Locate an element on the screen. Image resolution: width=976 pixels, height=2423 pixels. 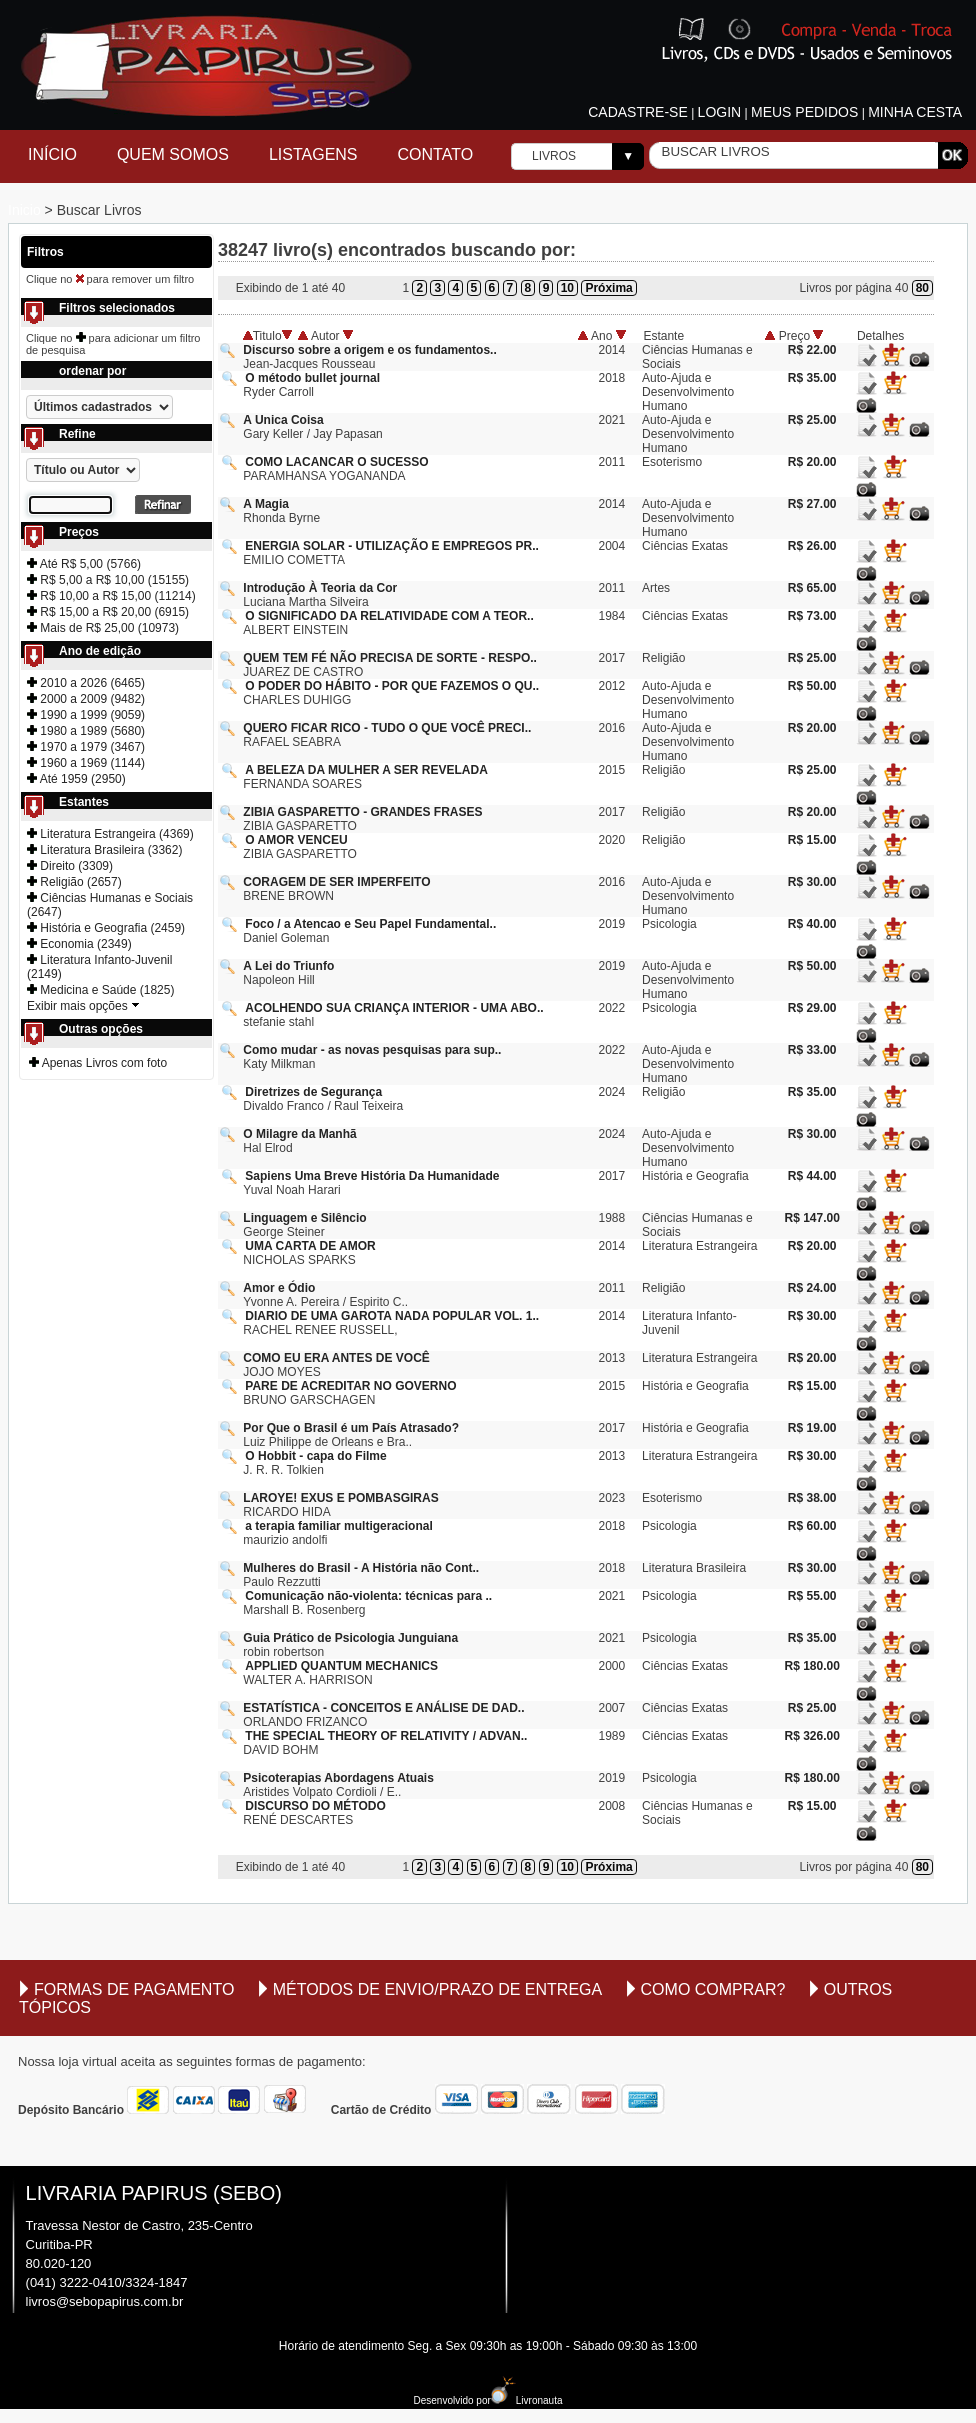
1970 a 1979 (3467) is located at coordinates (86, 747).